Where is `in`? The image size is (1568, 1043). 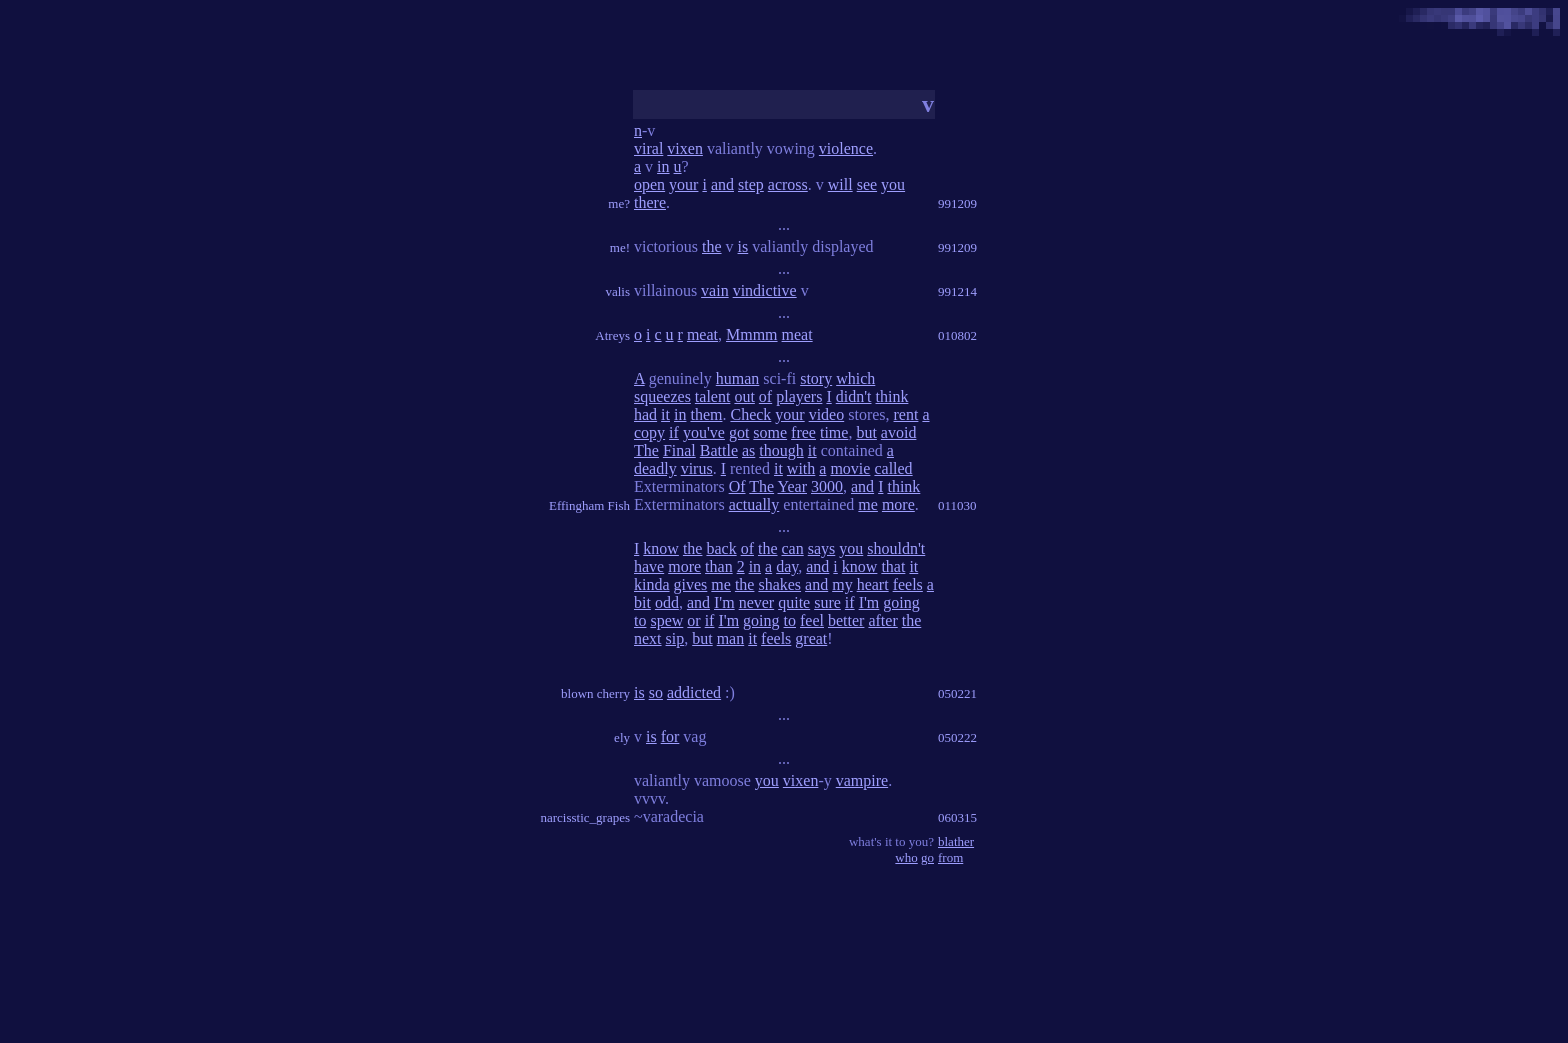 in is located at coordinates (663, 166).